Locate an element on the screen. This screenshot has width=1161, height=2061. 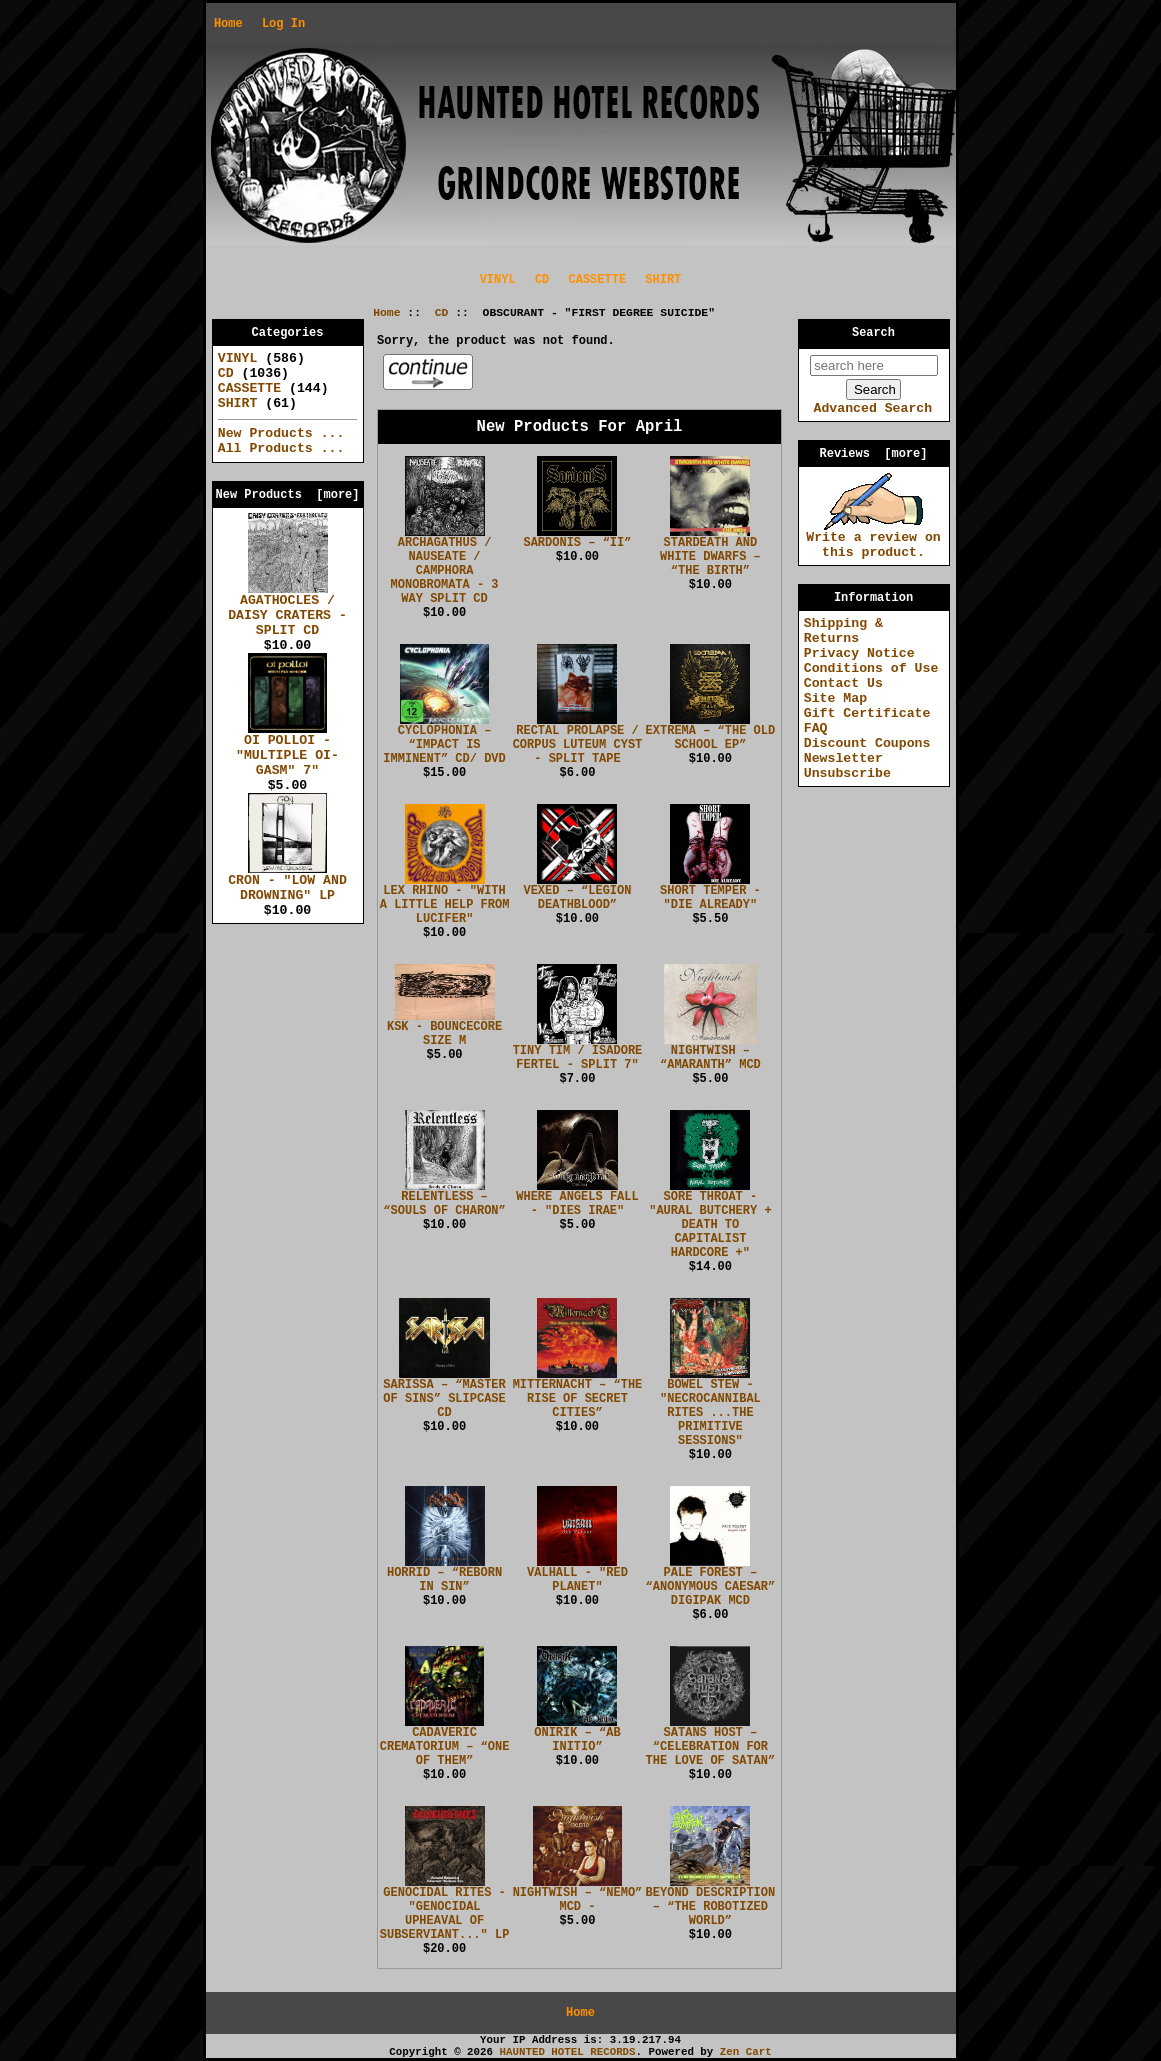
New Products [more] is located at coordinates (287, 495).